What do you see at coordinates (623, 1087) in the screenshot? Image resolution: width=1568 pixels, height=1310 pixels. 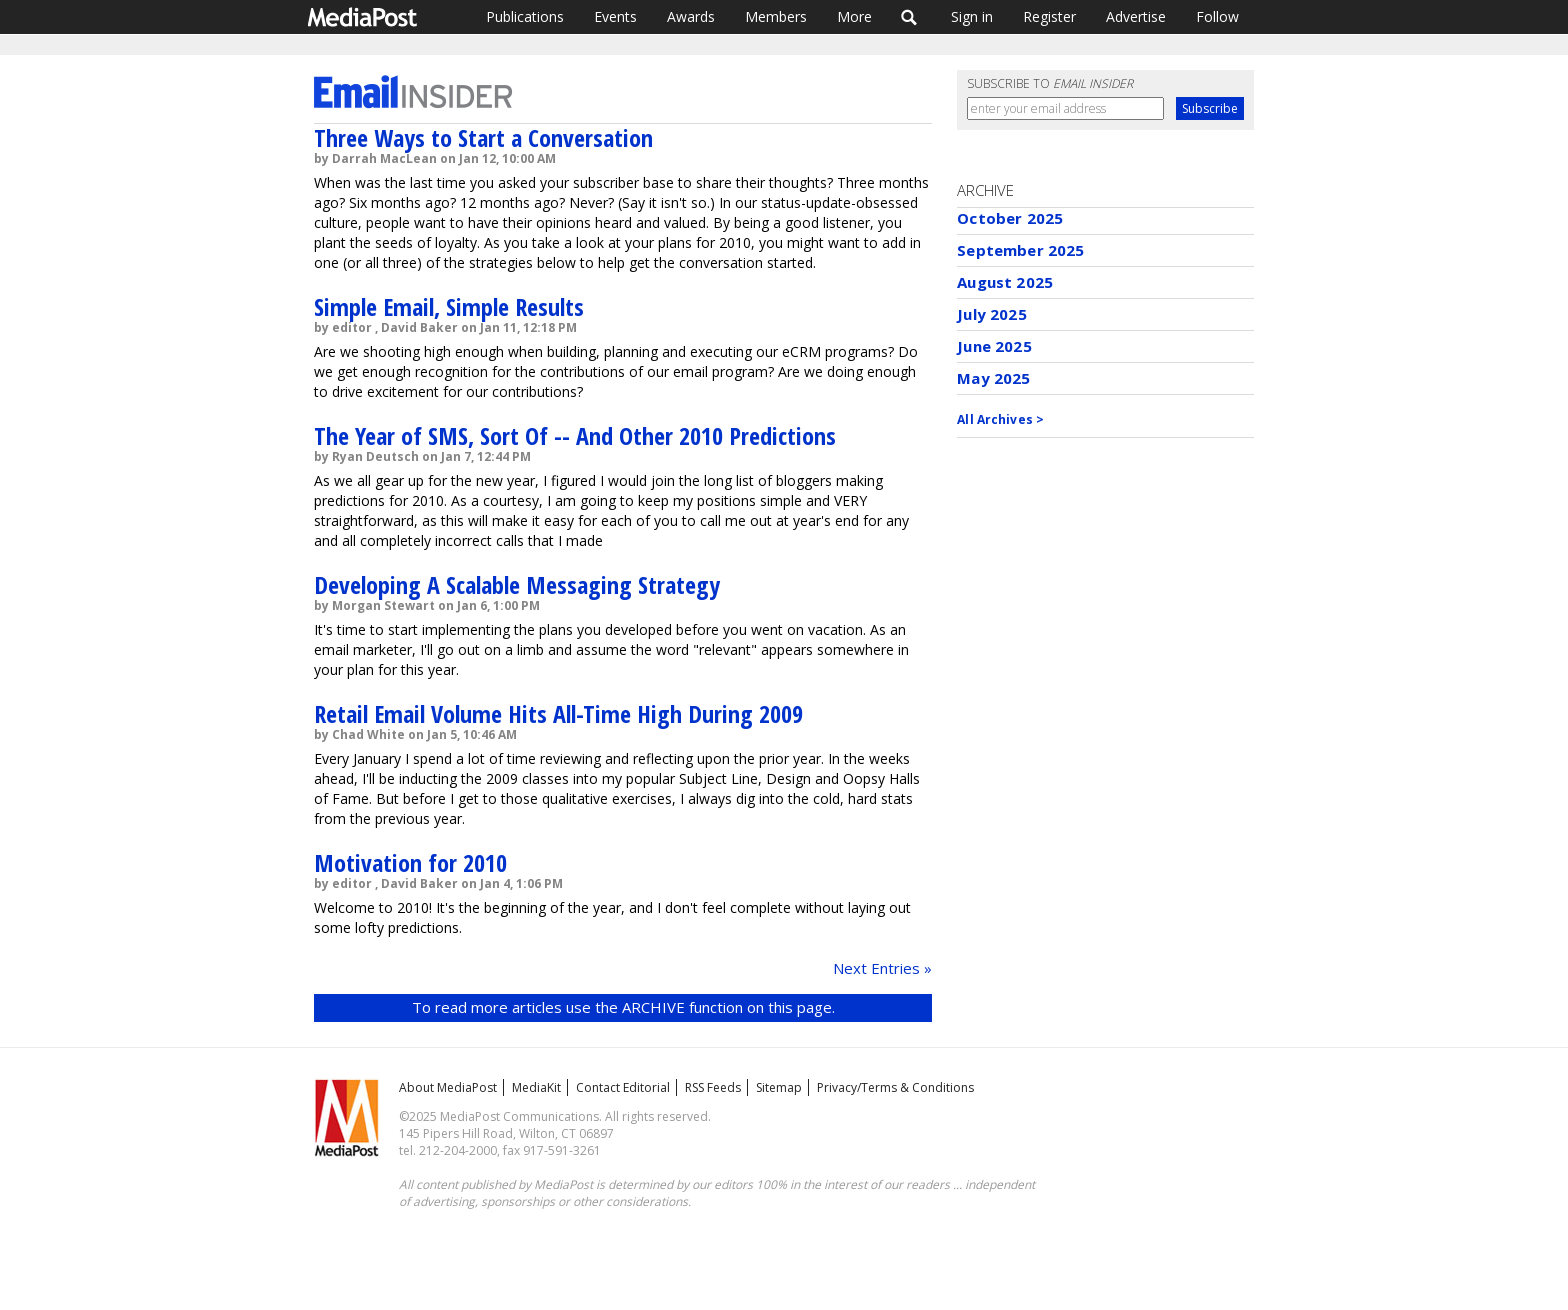 I see `Contact Editorial` at bounding box center [623, 1087].